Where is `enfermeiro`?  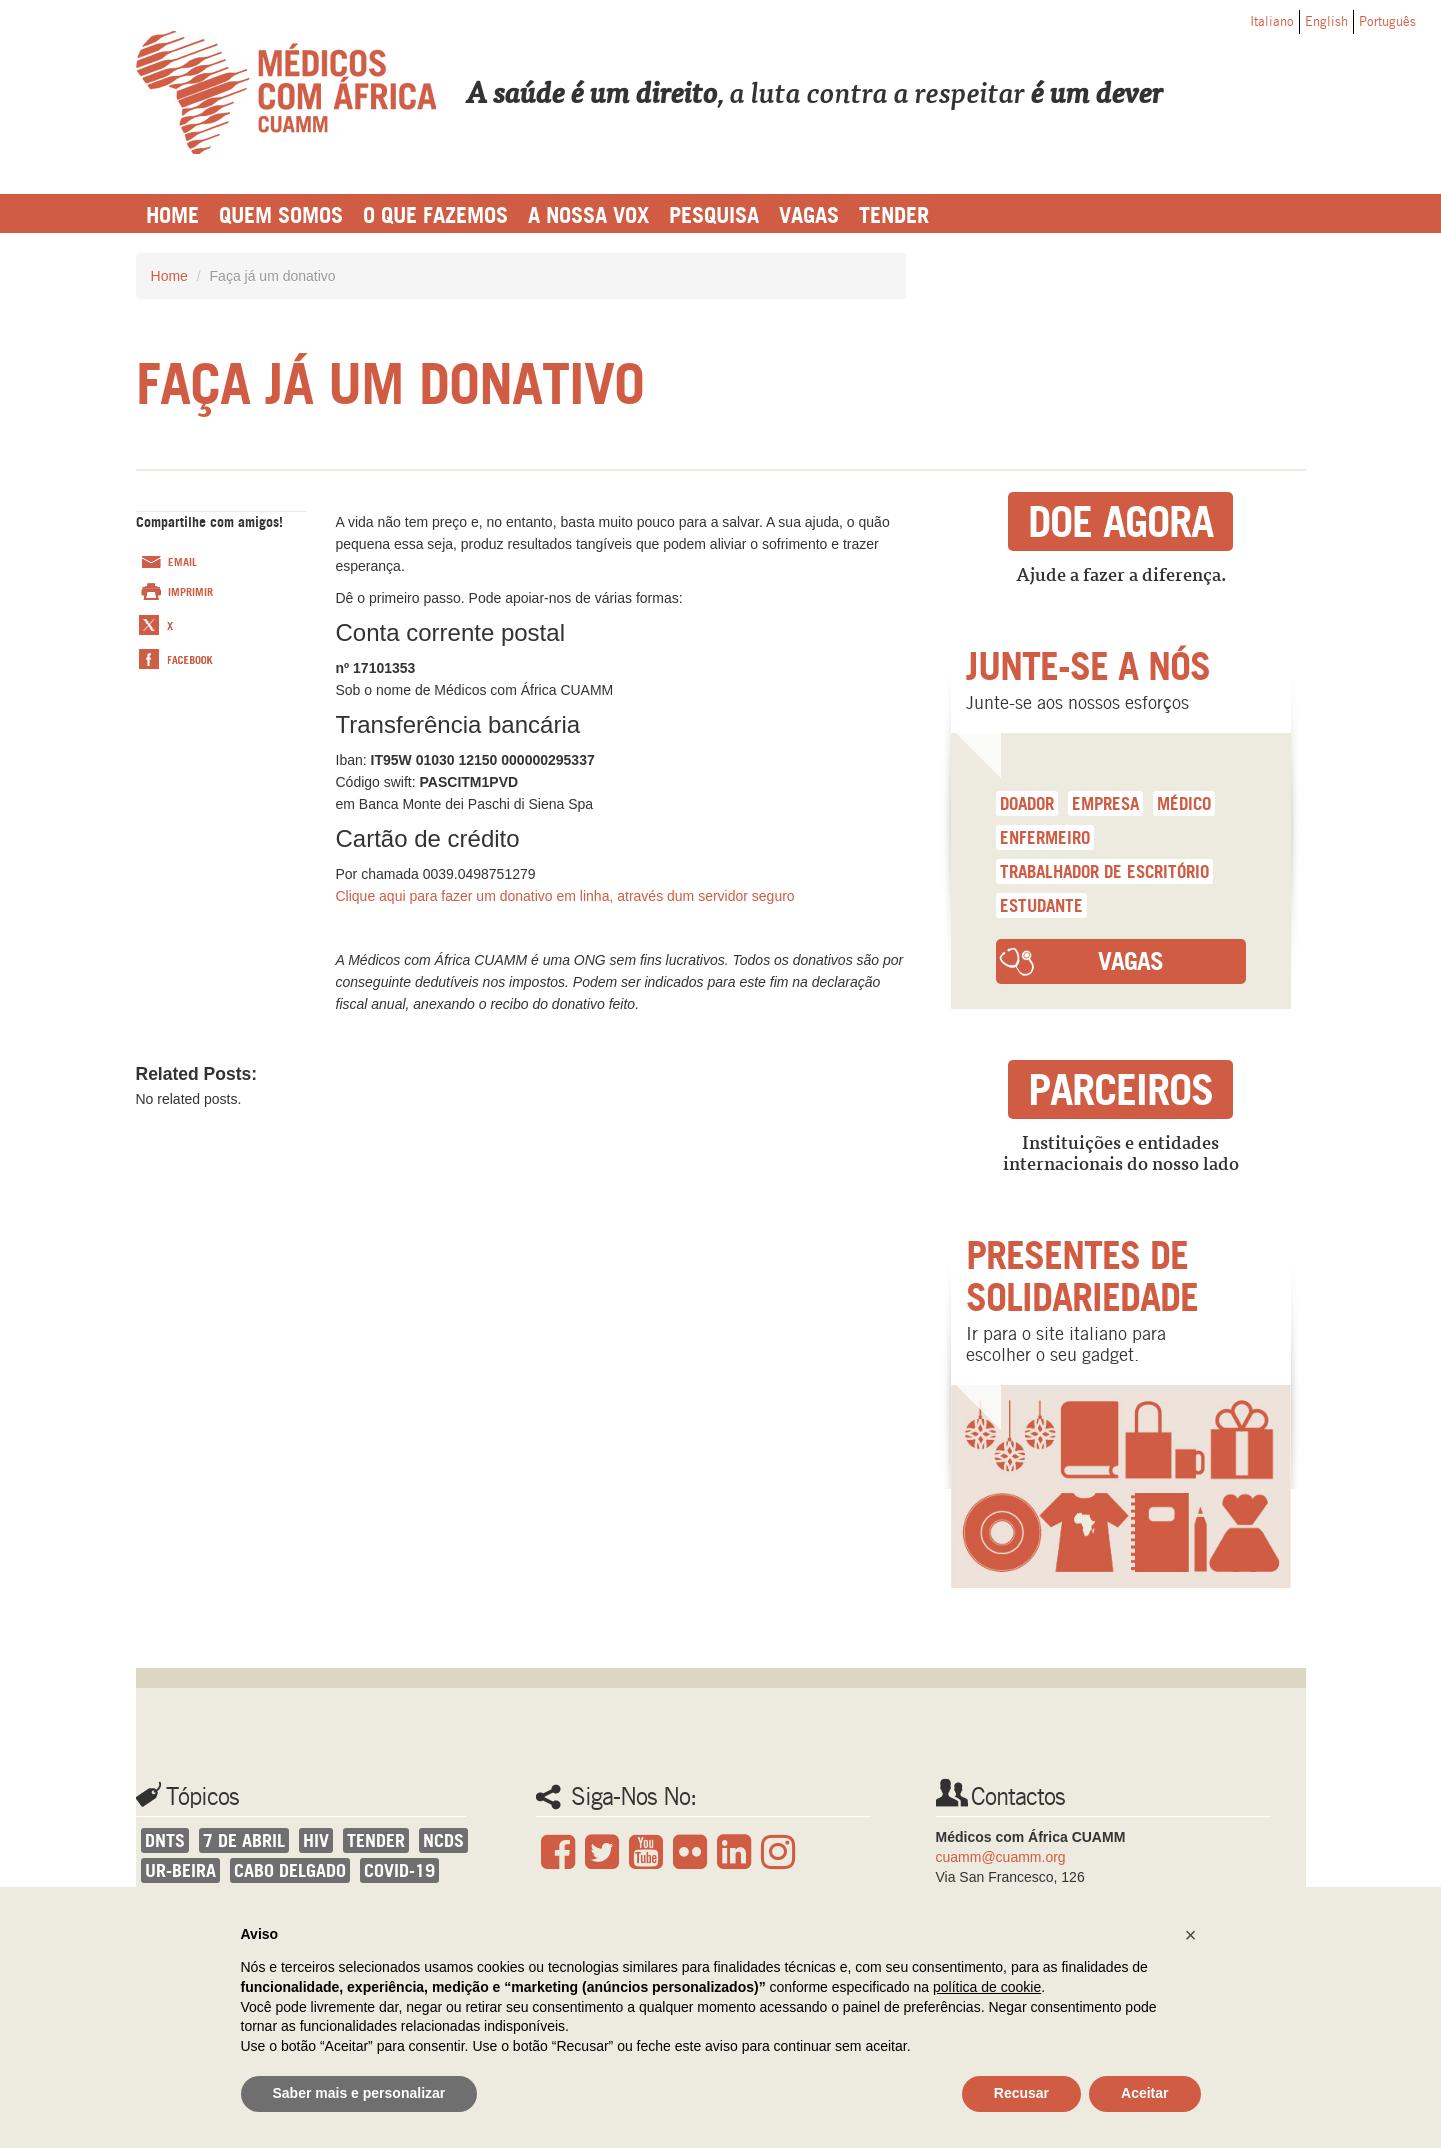 enfermeiro is located at coordinates (1045, 837).